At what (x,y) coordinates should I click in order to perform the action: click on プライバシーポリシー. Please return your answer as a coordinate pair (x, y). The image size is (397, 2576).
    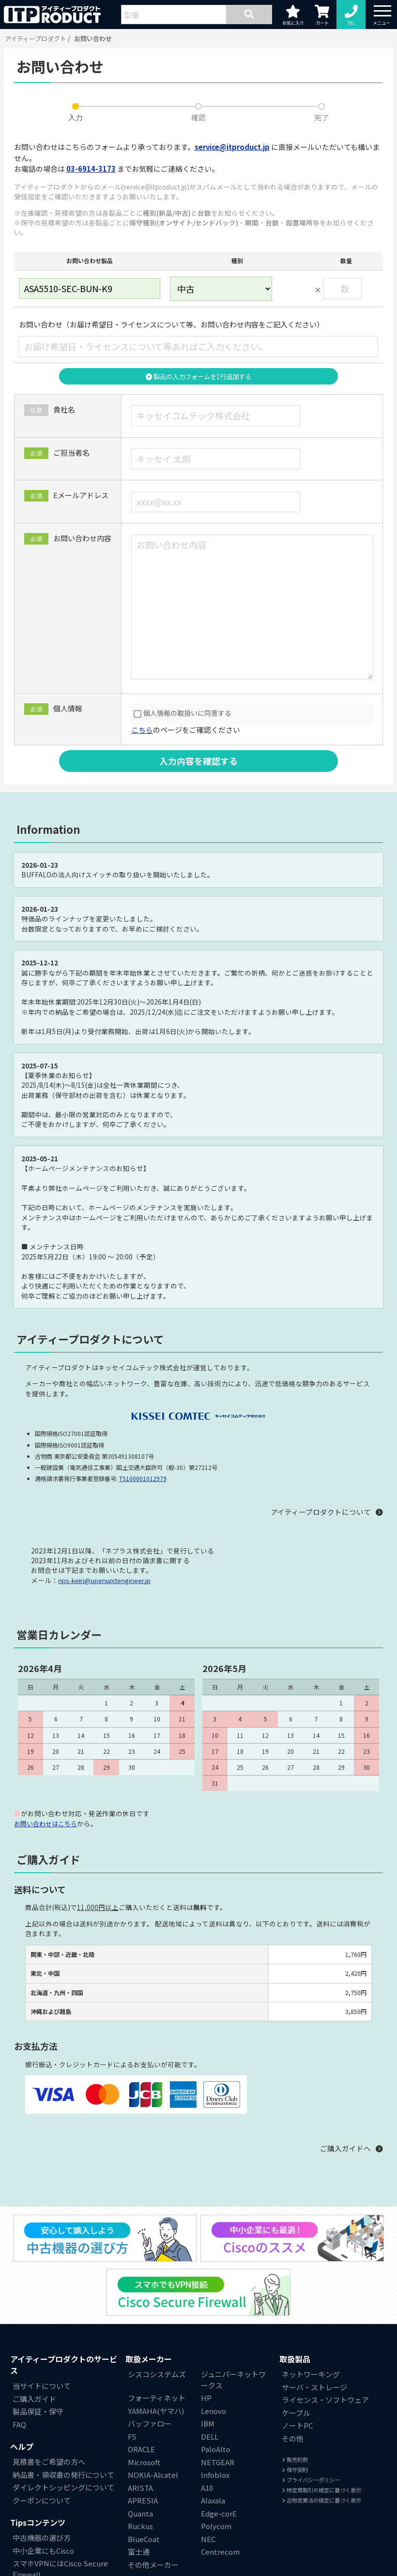
    Looking at the image, I should click on (311, 2480).